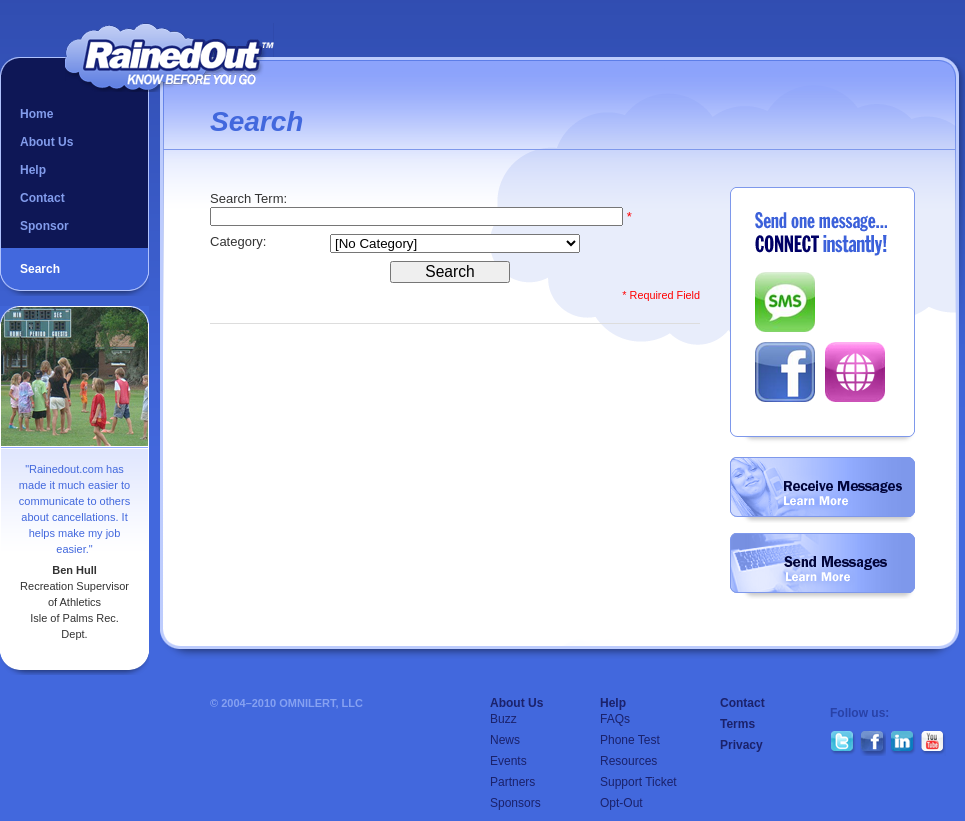 This screenshot has height=821, width=965. What do you see at coordinates (737, 724) in the screenshot?
I see `Terms` at bounding box center [737, 724].